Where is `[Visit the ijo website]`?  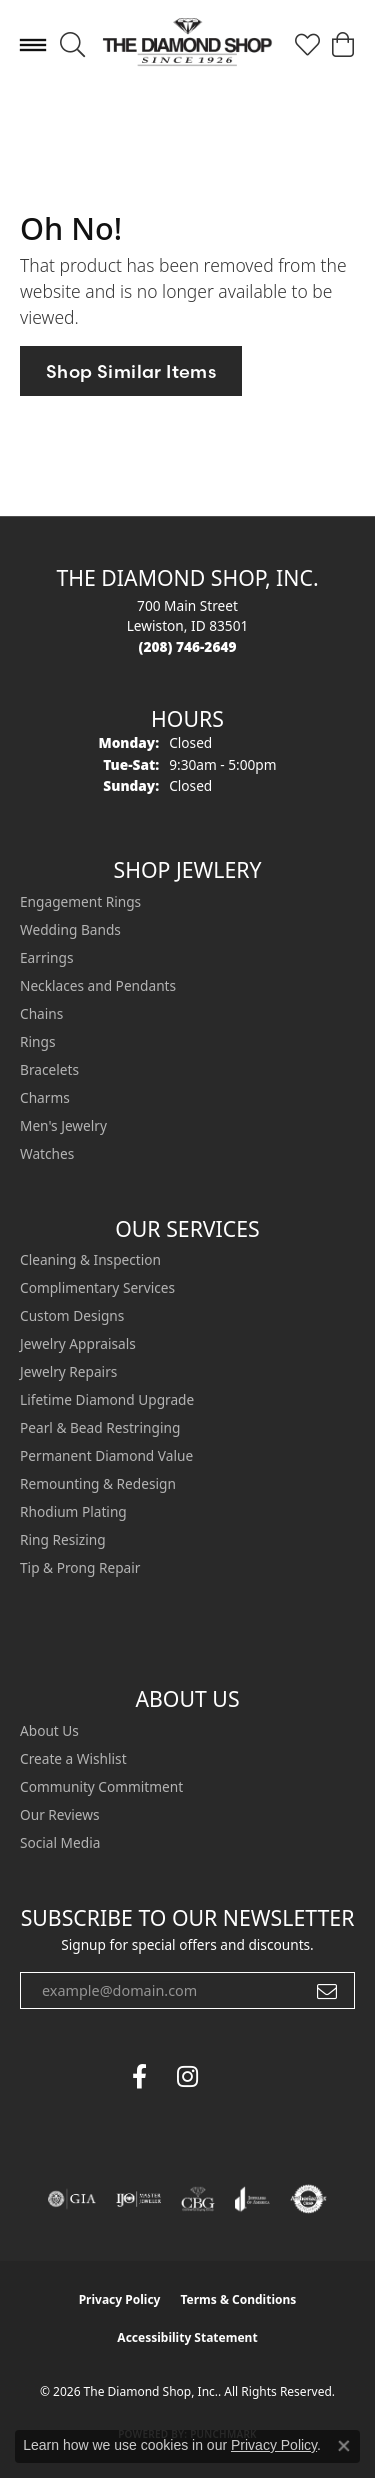
[Visit the ijo website] is located at coordinates (138, 2199).